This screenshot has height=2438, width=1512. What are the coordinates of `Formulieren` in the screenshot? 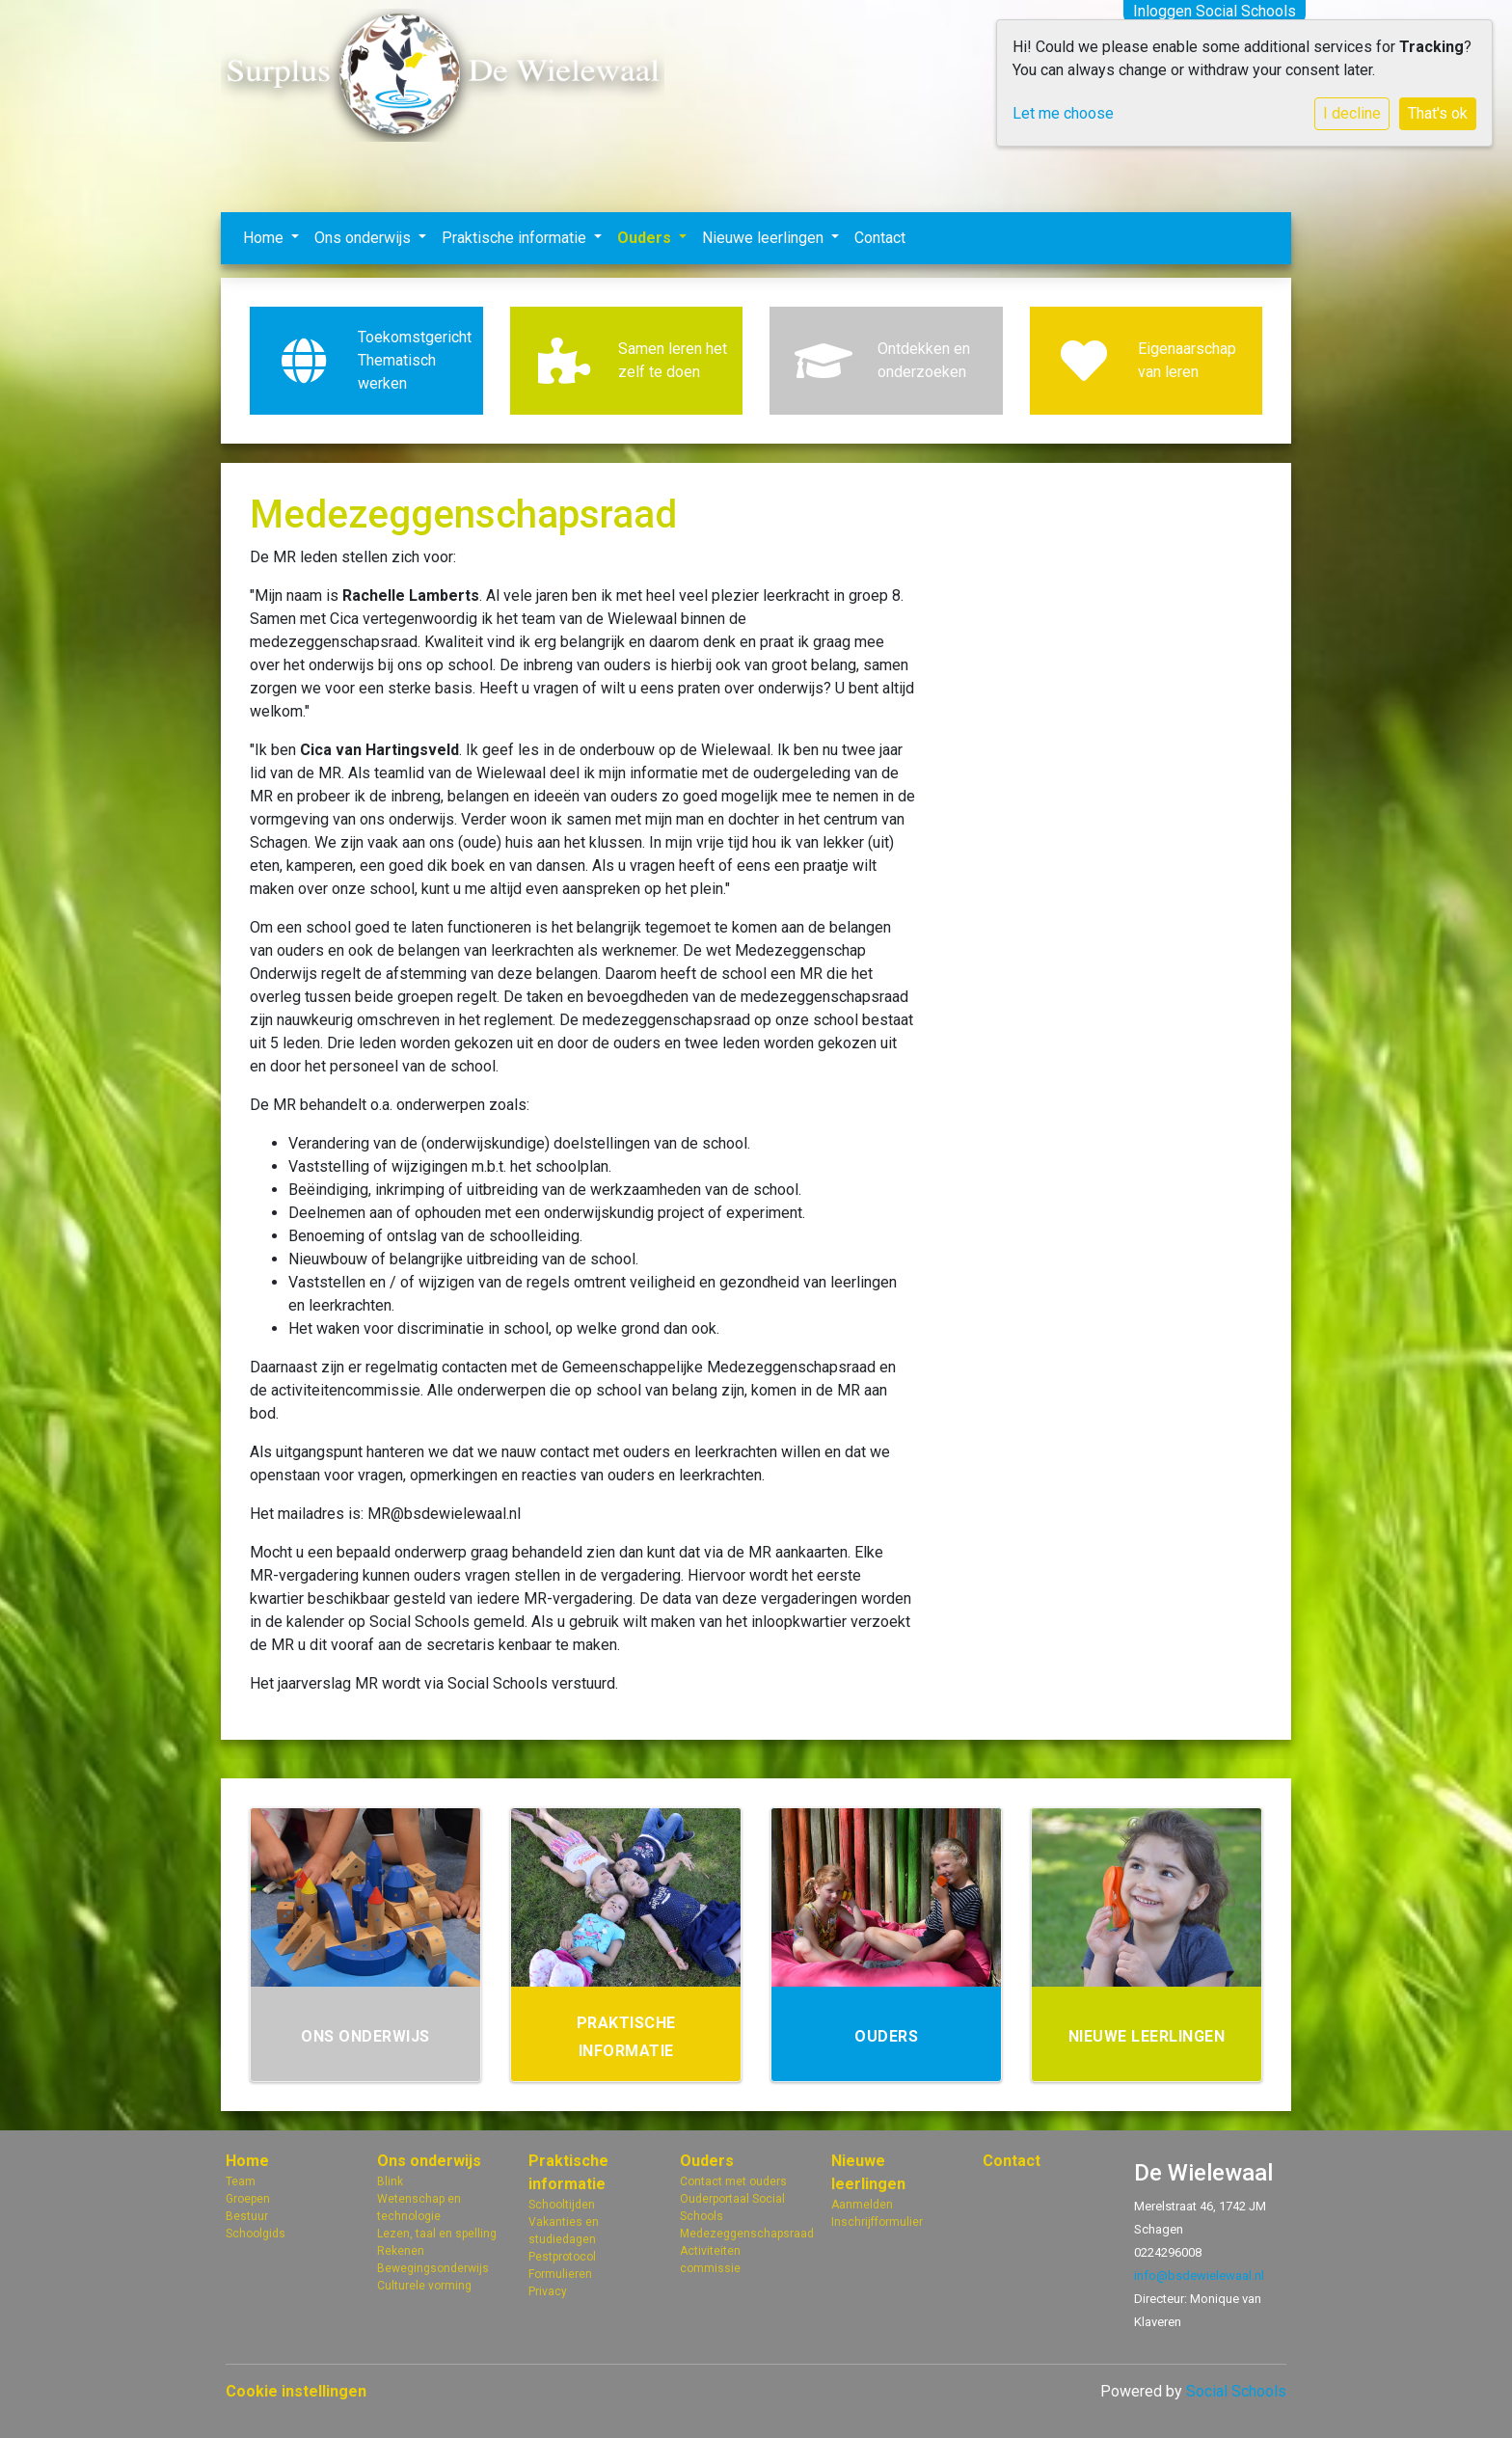 It's located at (560, 2274).